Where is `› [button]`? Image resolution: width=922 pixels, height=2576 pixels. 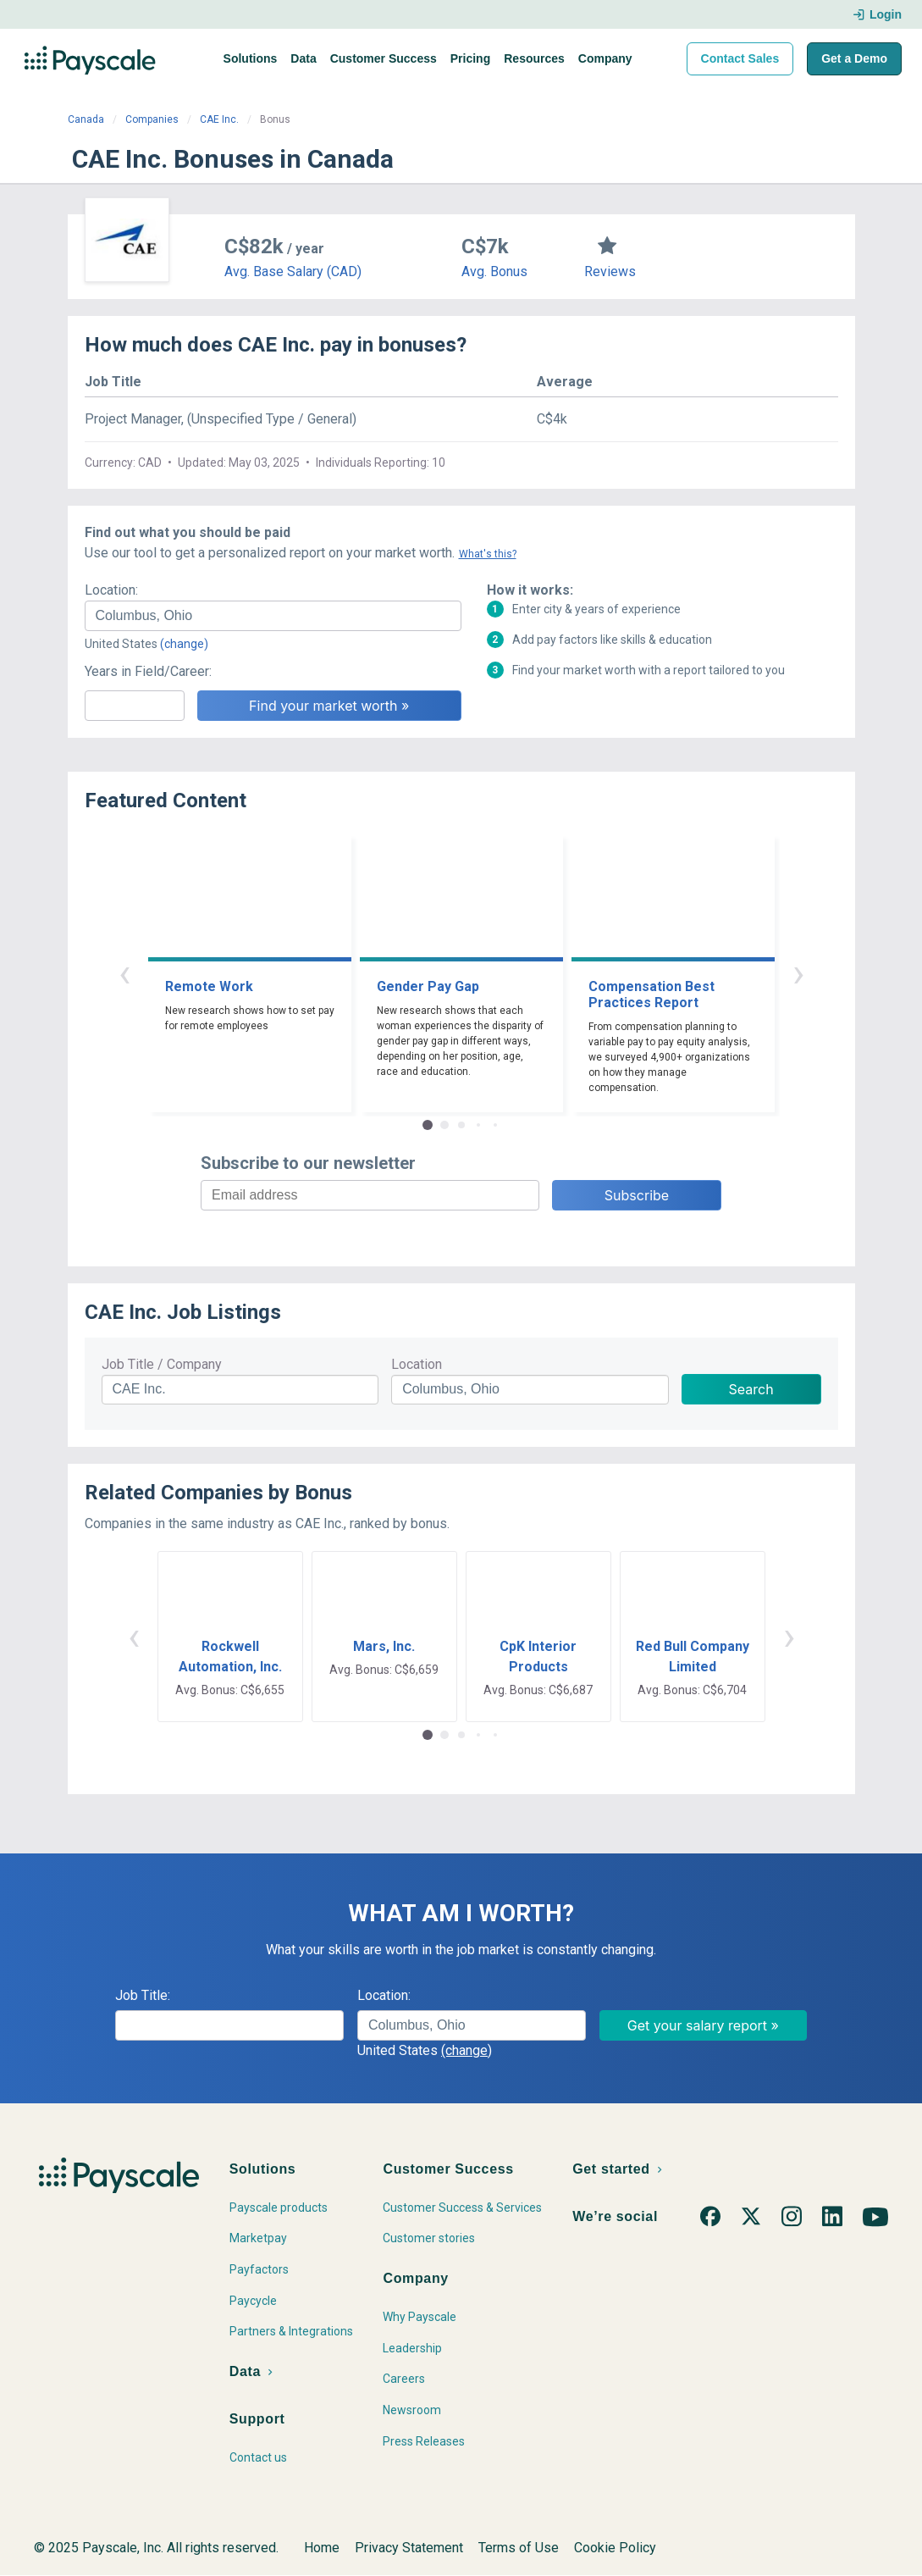
› [button] is located at coordinates (798, 973).